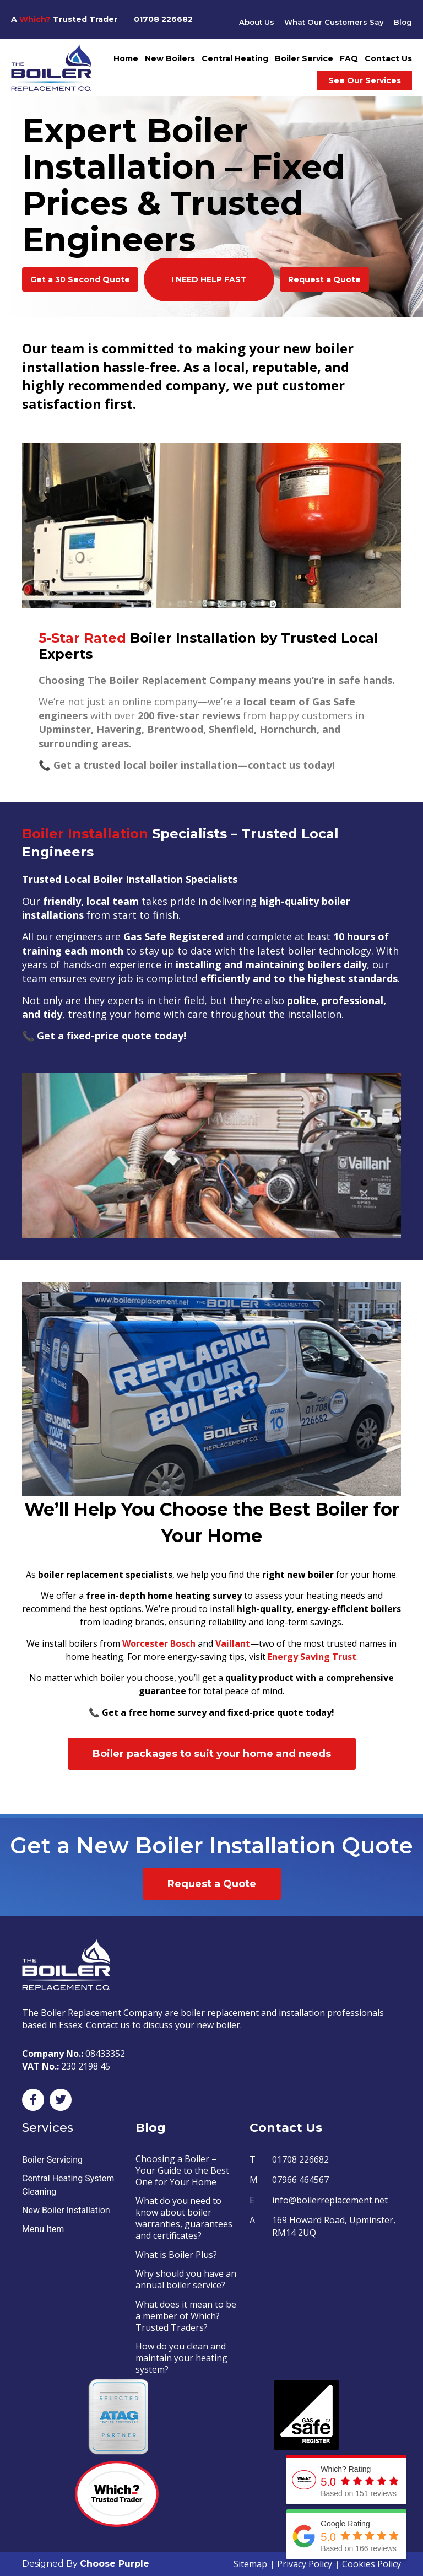  I want to click on FAQ, so click(349, 58).